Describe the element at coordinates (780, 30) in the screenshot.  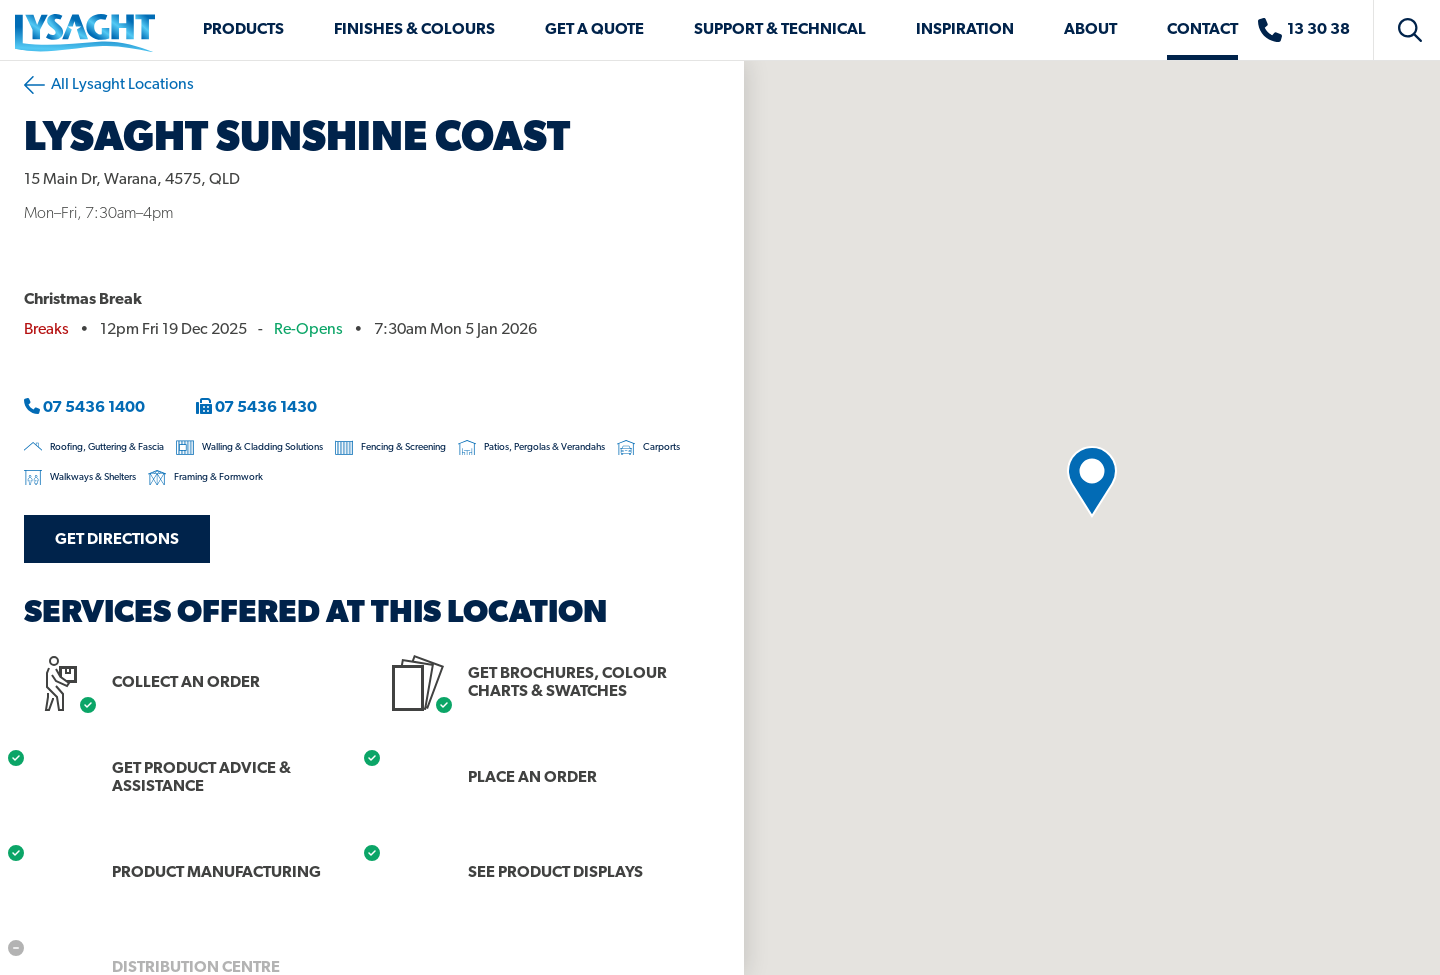
I see `Support & Technical` at that location.